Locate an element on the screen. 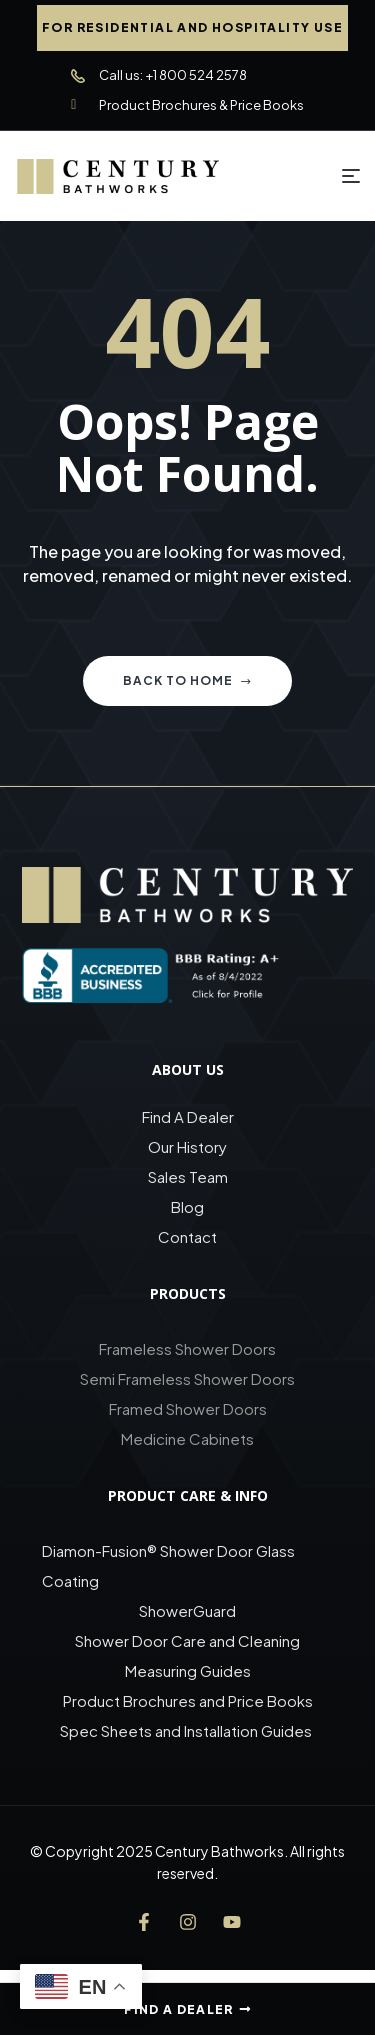  Diamon-Fusion® Shower Door Glass Coating is located at coordinates (168, 1565).